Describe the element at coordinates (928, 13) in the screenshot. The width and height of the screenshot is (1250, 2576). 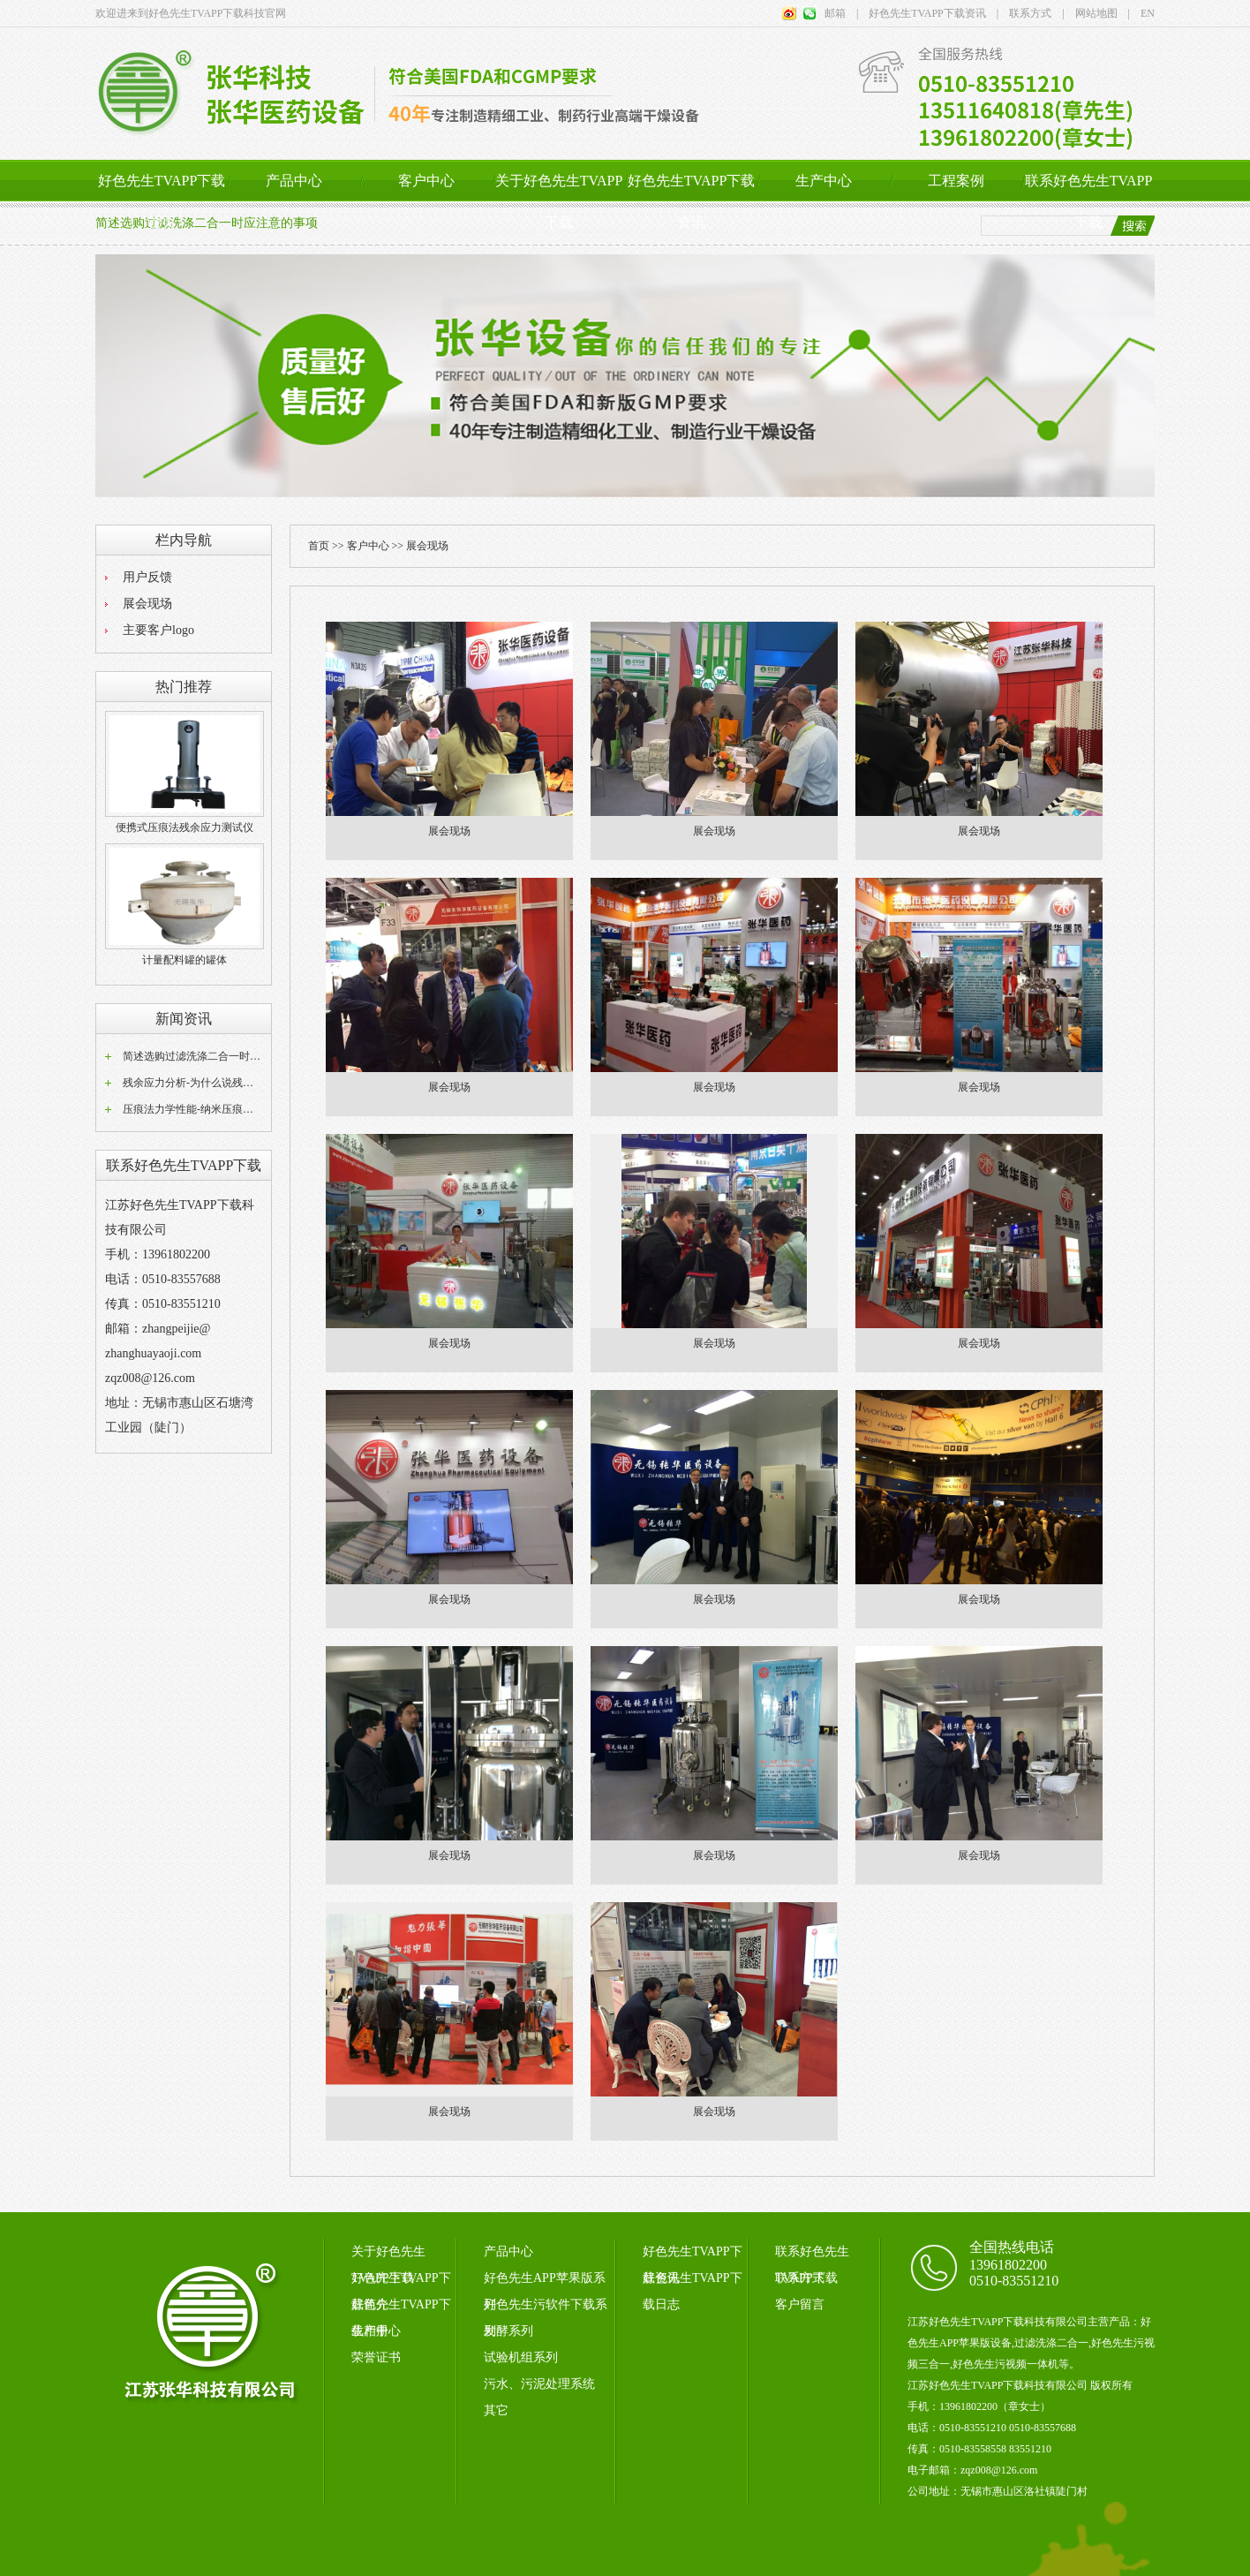
I see `好色先生TVAPP下载资讯 |` at that location.